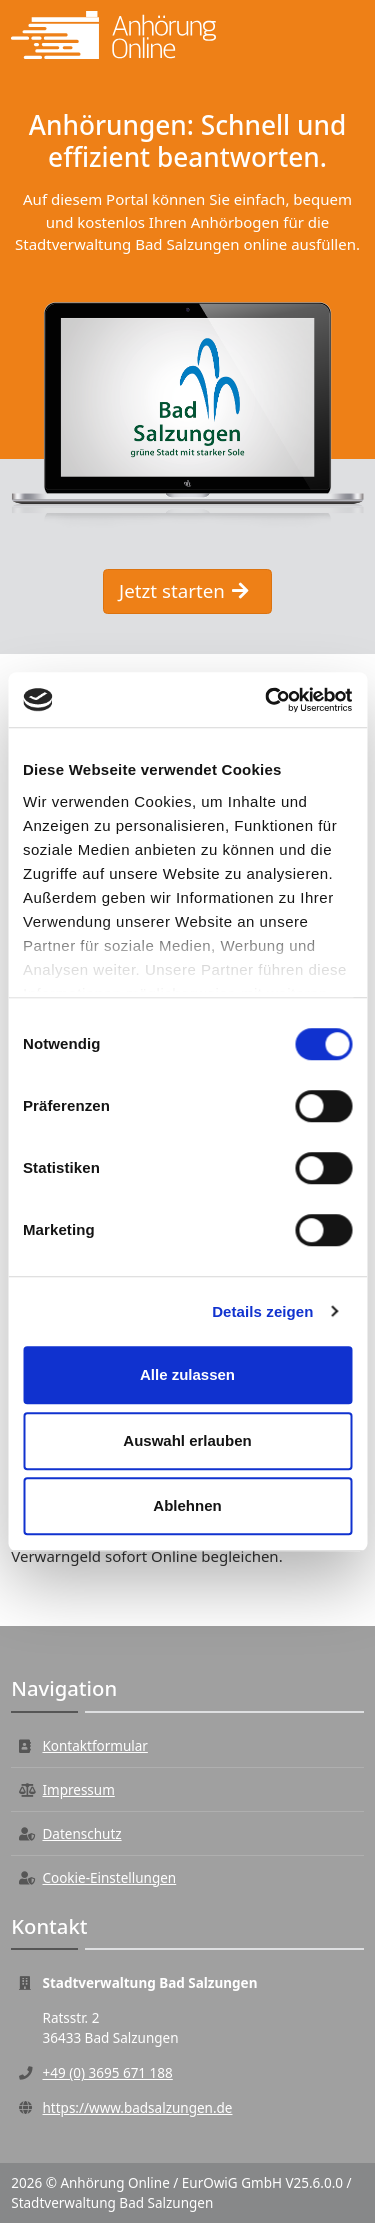 This screenshot has height=2223, width=375. I want to click on Details zeigen, so click(262, 1311).